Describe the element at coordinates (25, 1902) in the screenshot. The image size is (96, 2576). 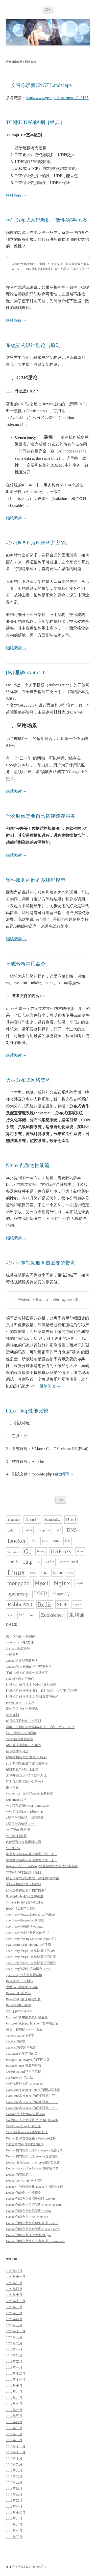
I see `C代码到可执行文件的过程` at that location.